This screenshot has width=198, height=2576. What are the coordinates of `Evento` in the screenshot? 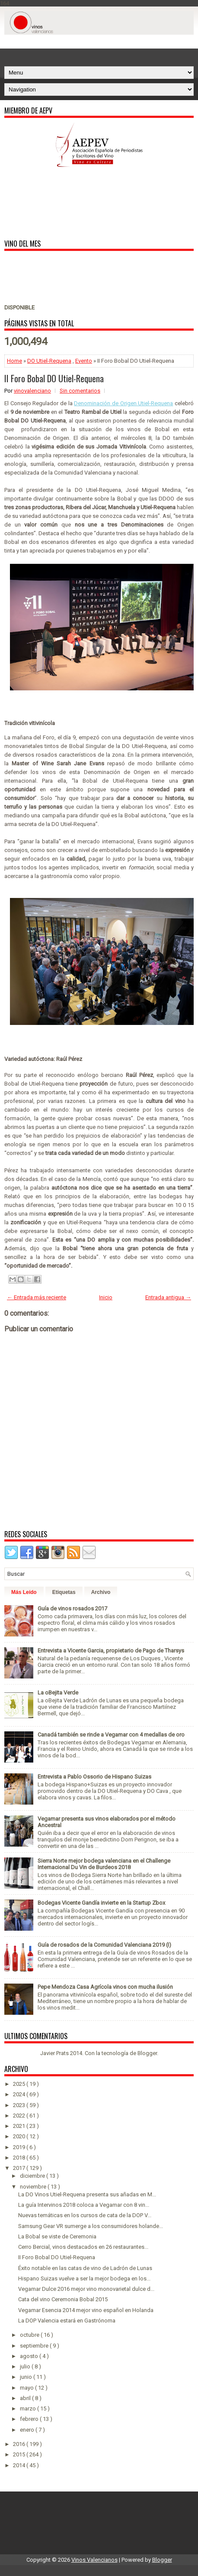 It's located at (83, 361).